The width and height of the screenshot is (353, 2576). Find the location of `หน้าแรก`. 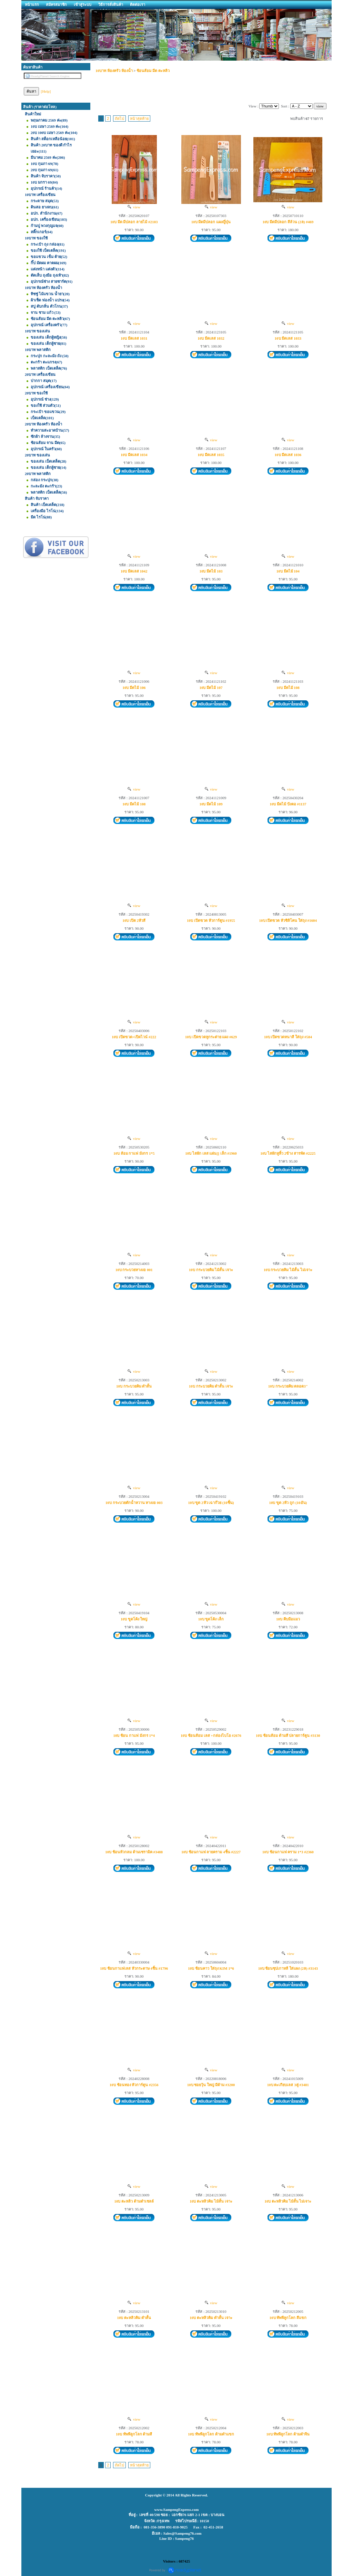

หน้าแรก is located at coordinates (32, 4).